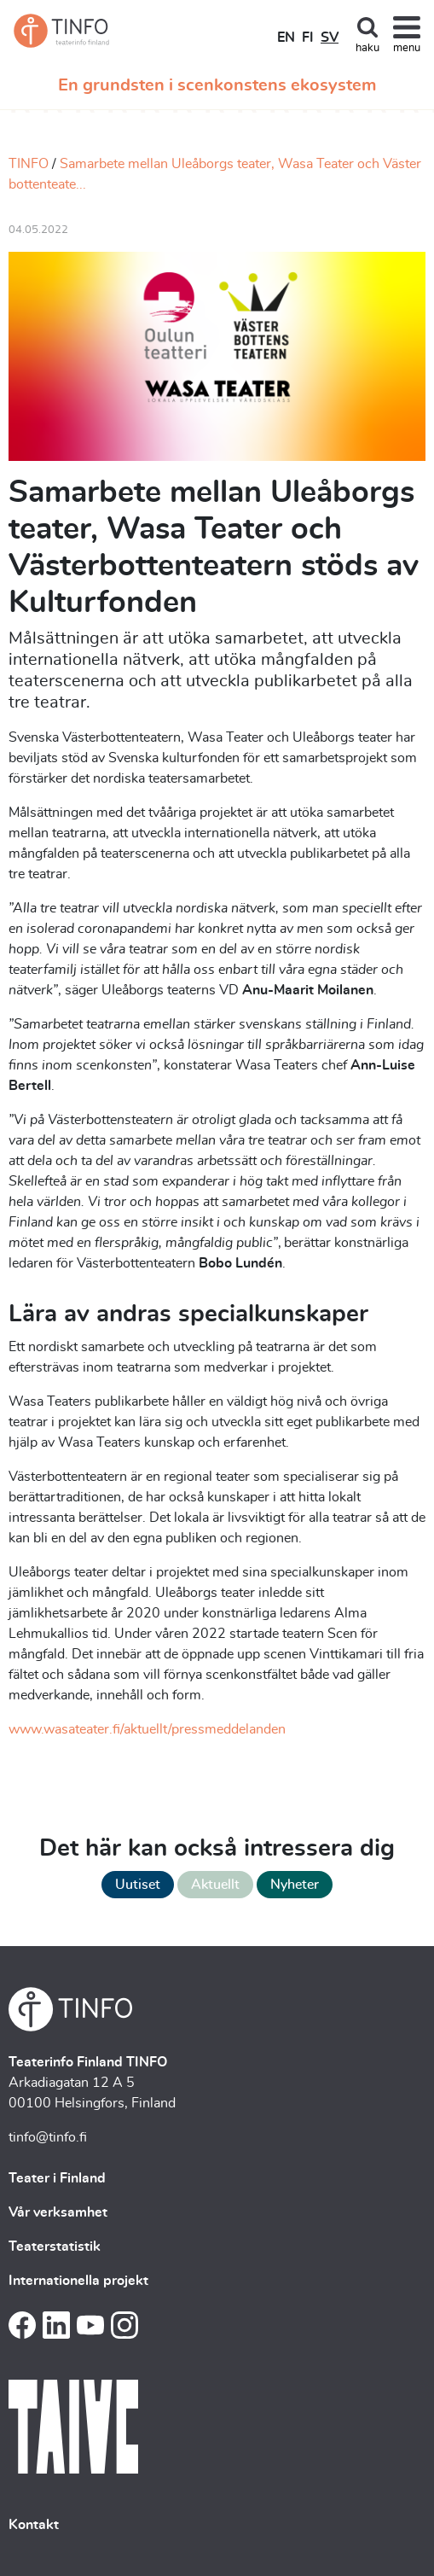  I want to click on www.wasateater.fi/aktuellt/pressmeddelanden, so click(147, 1729).